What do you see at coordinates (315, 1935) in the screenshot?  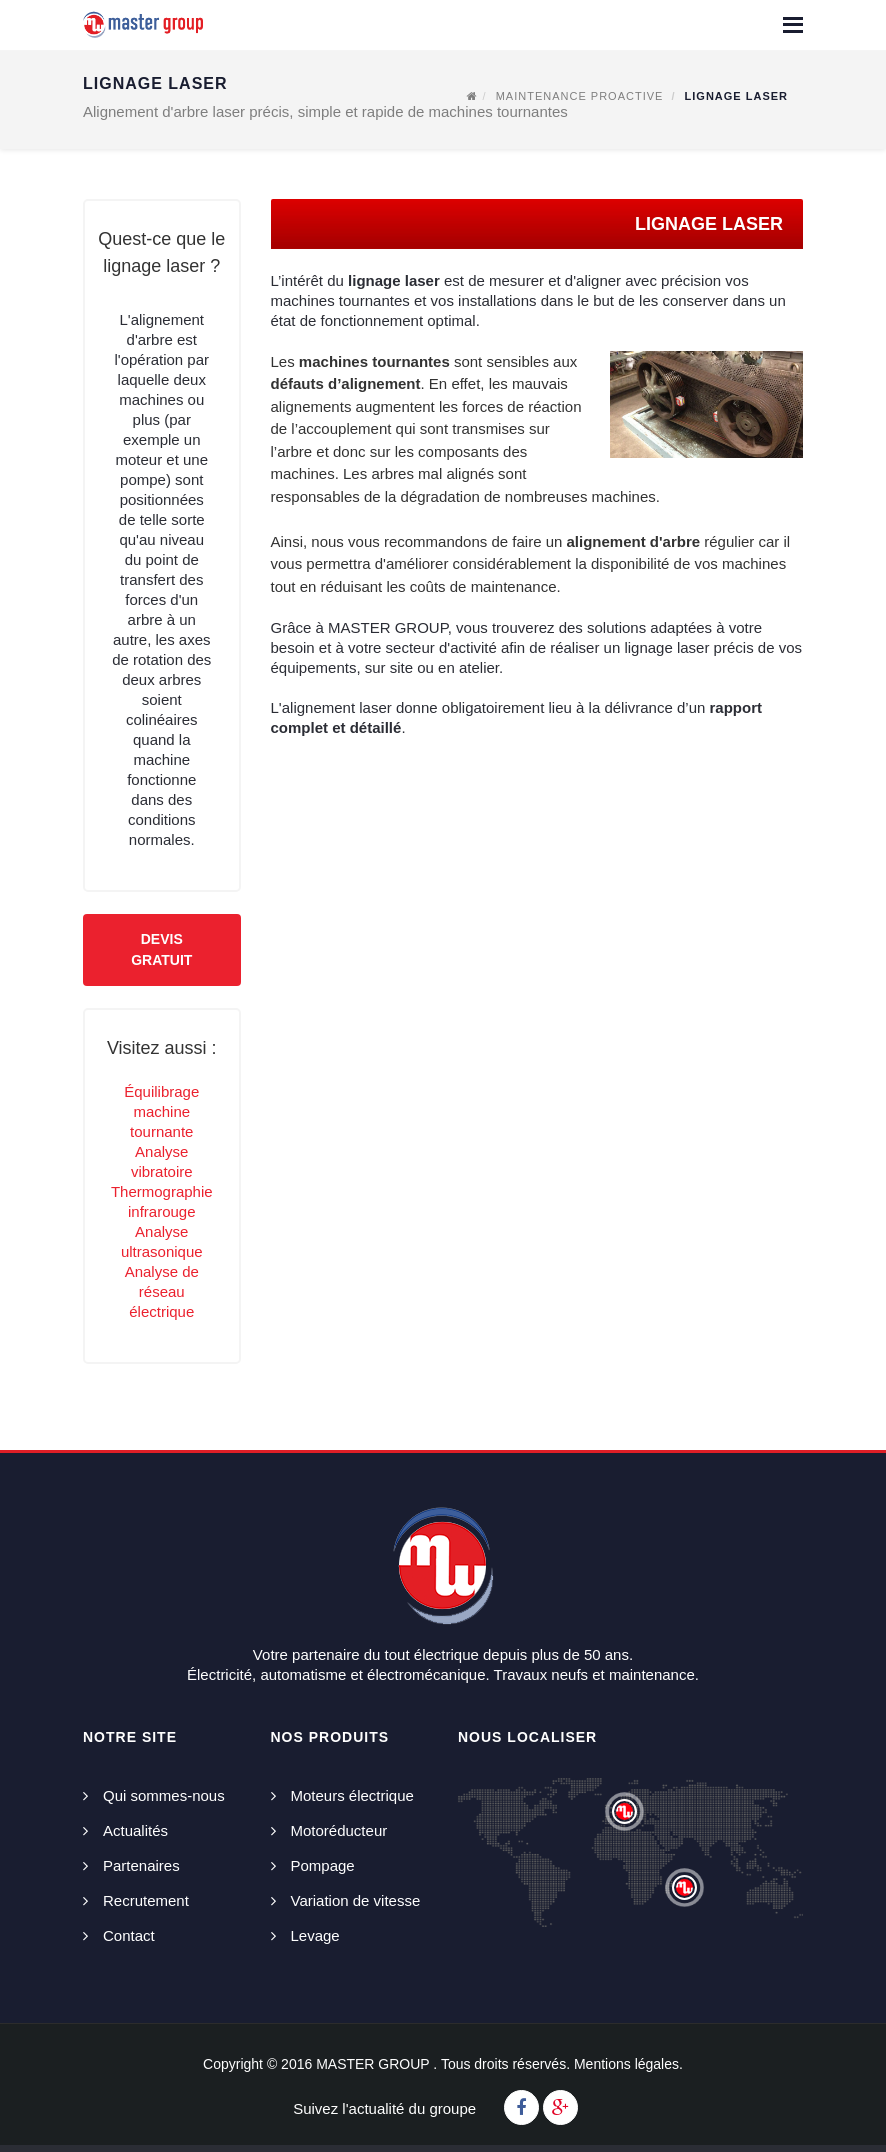 I see `Levage` at bounding box center [315, 1935].